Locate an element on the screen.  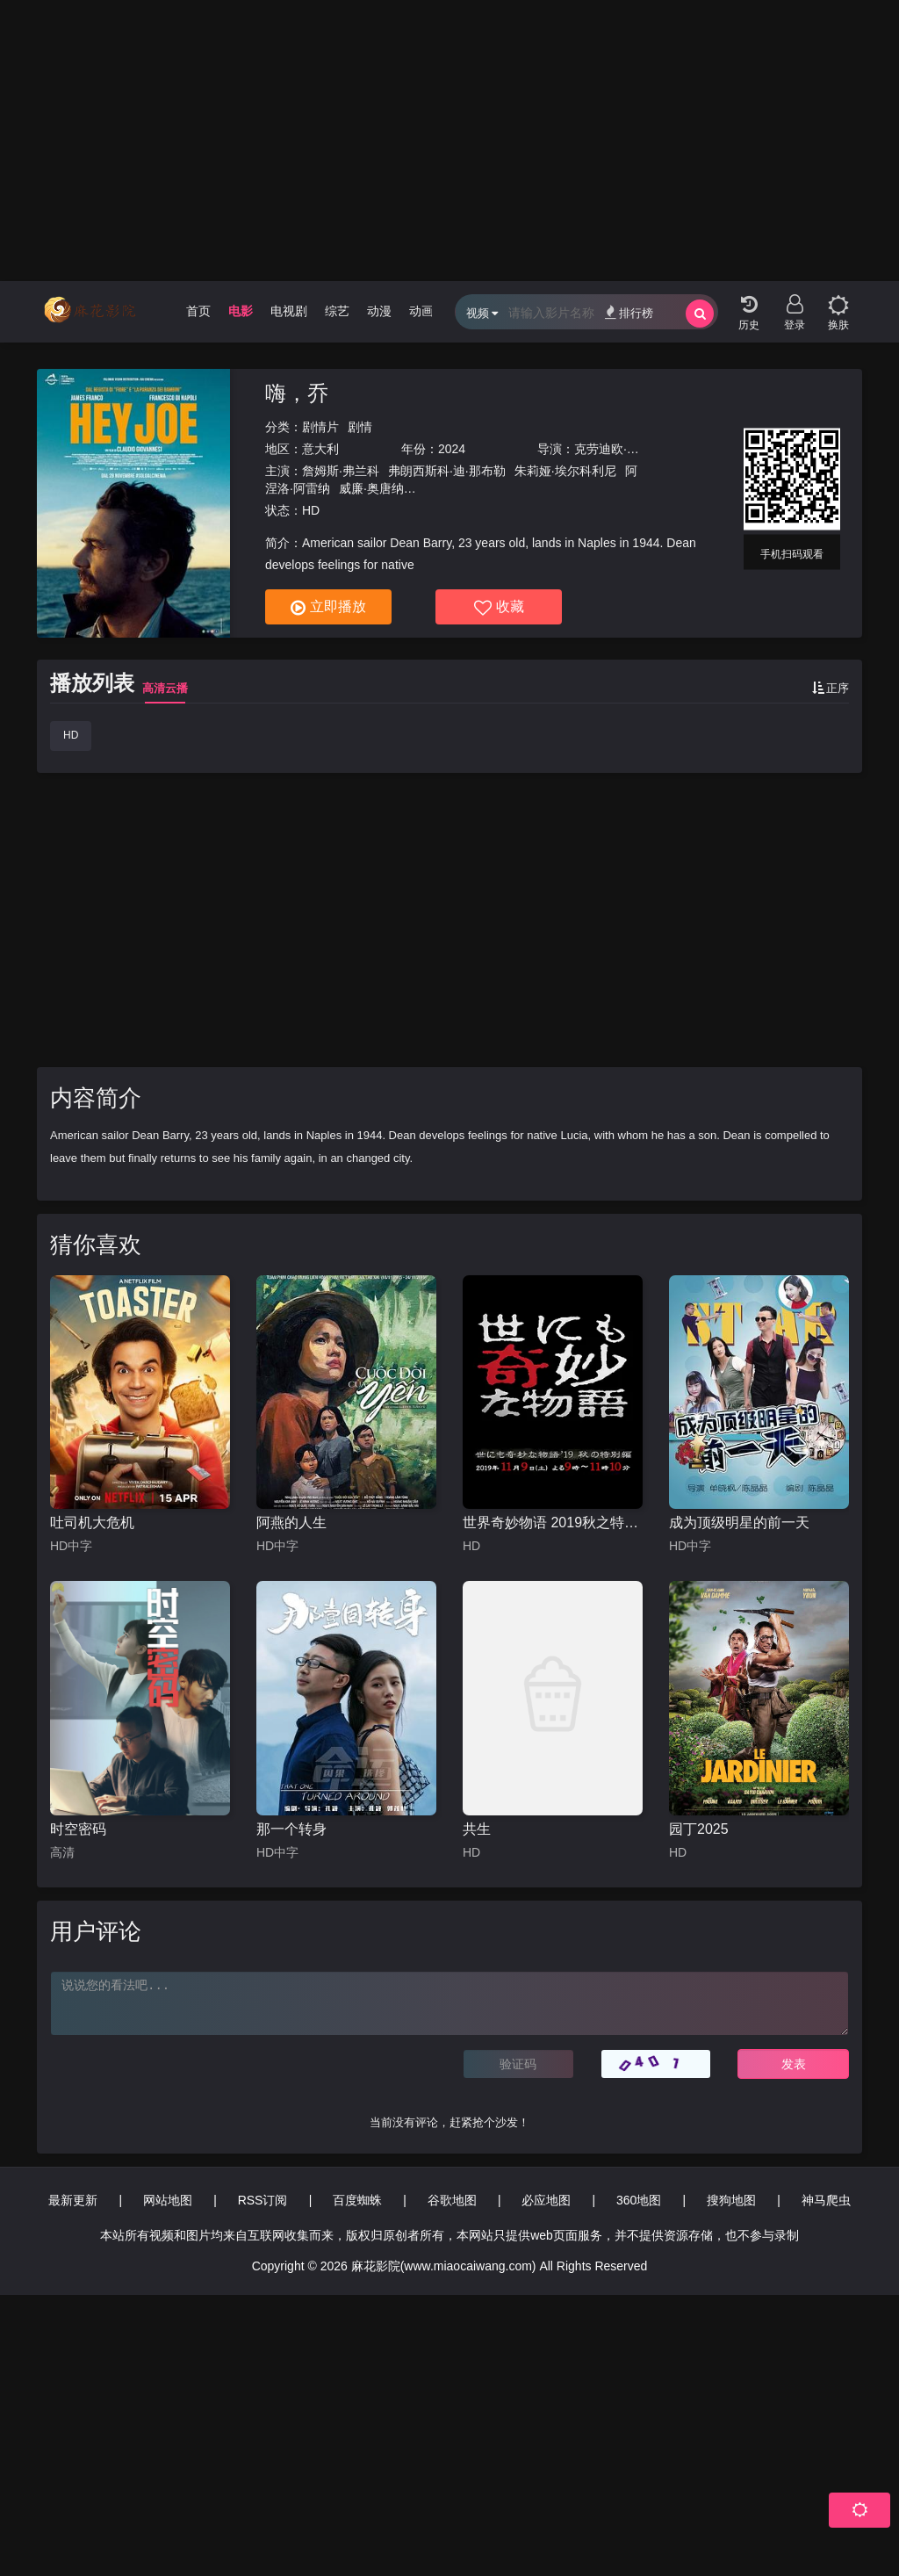
排行榜 is located at coordinates (629, 312).